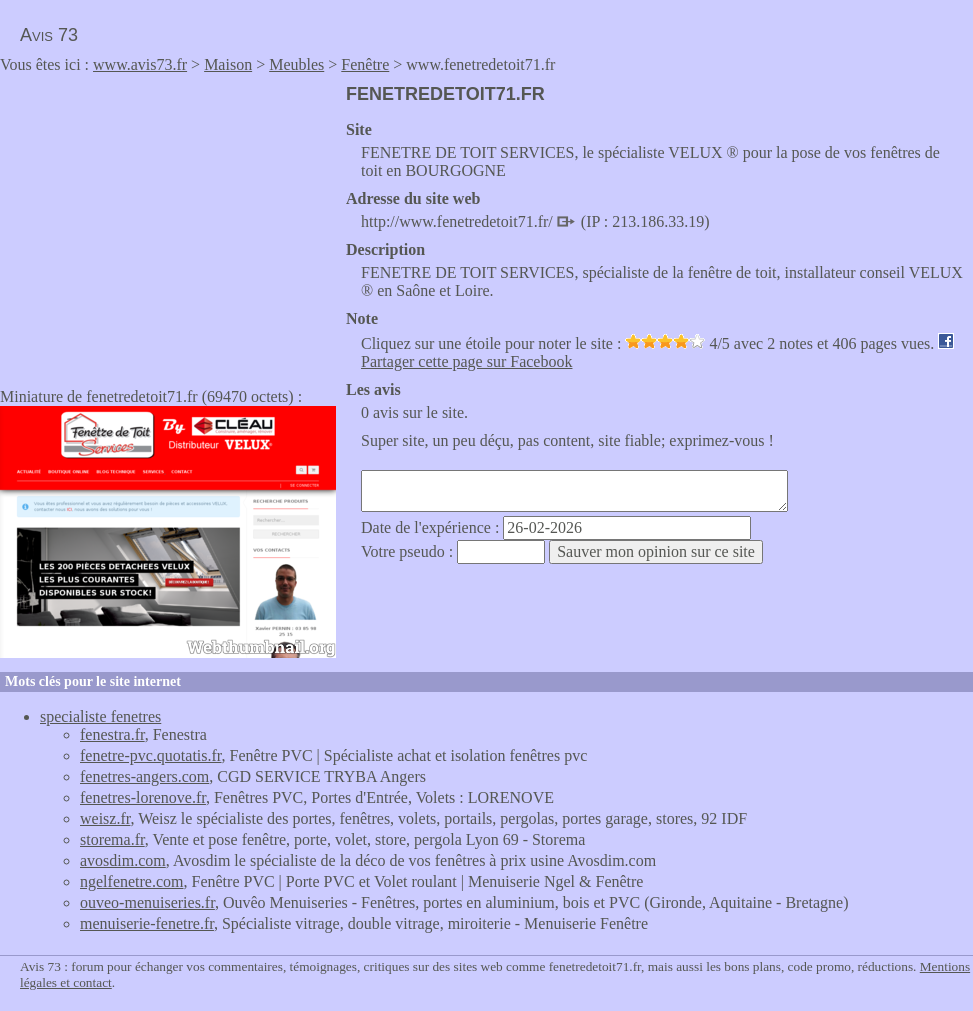 The width and height of the screenshot is (973, 1011). Describe the element at coordinates (151, 755) in the screenshot. I see `fenetre-pvc.quotatis.fr` at that location.